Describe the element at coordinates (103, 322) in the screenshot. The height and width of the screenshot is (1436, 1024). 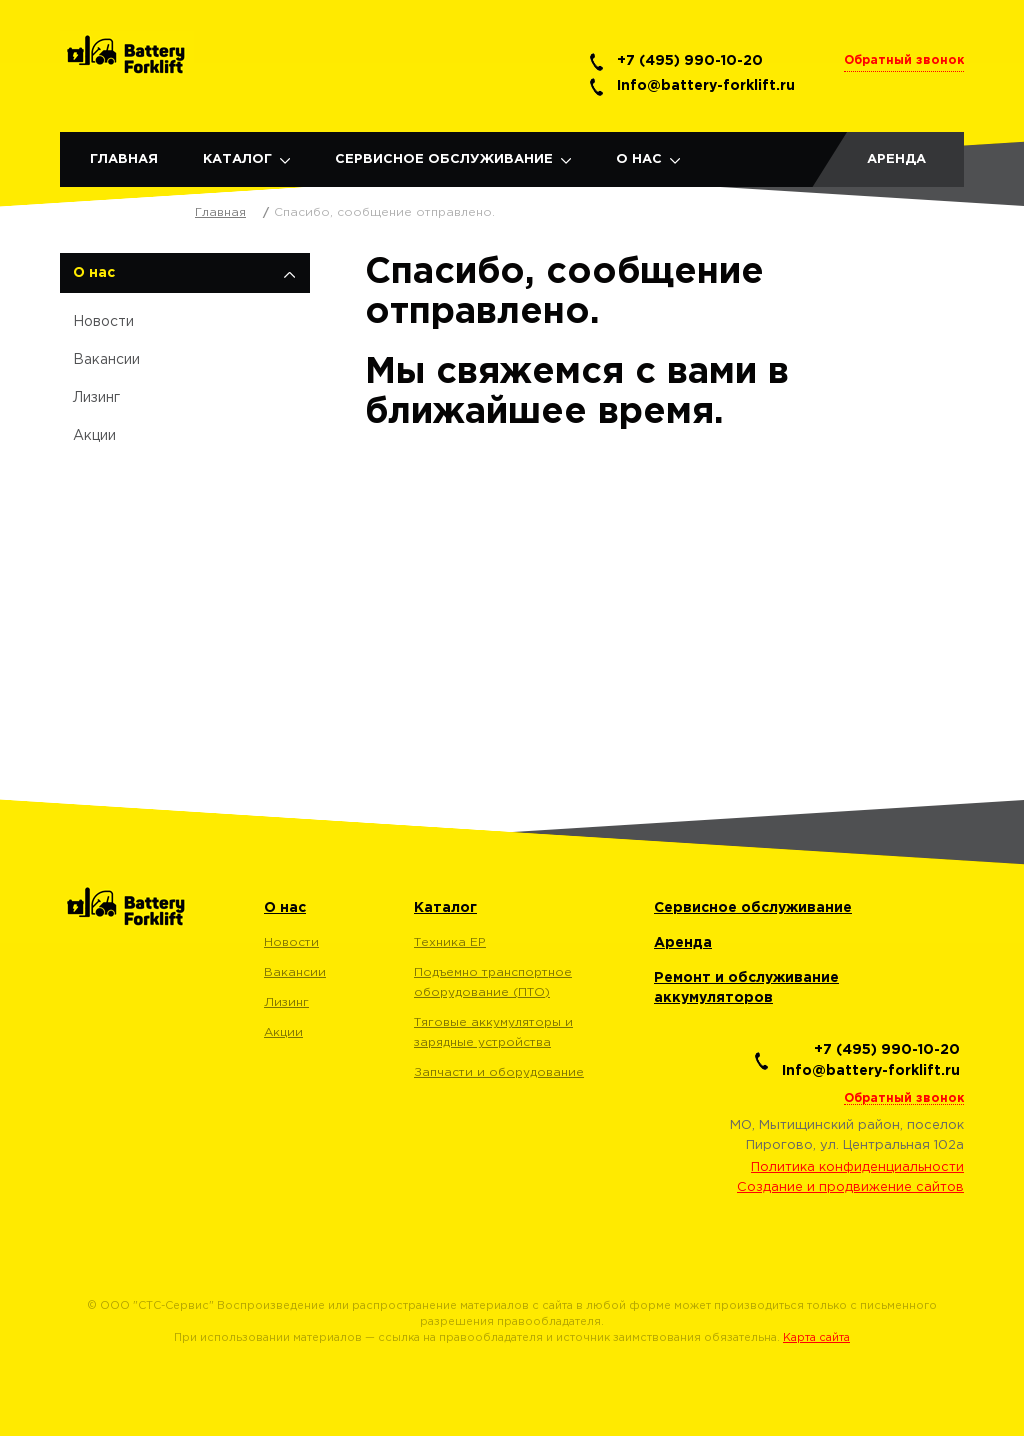
I see `Новости` at that location.